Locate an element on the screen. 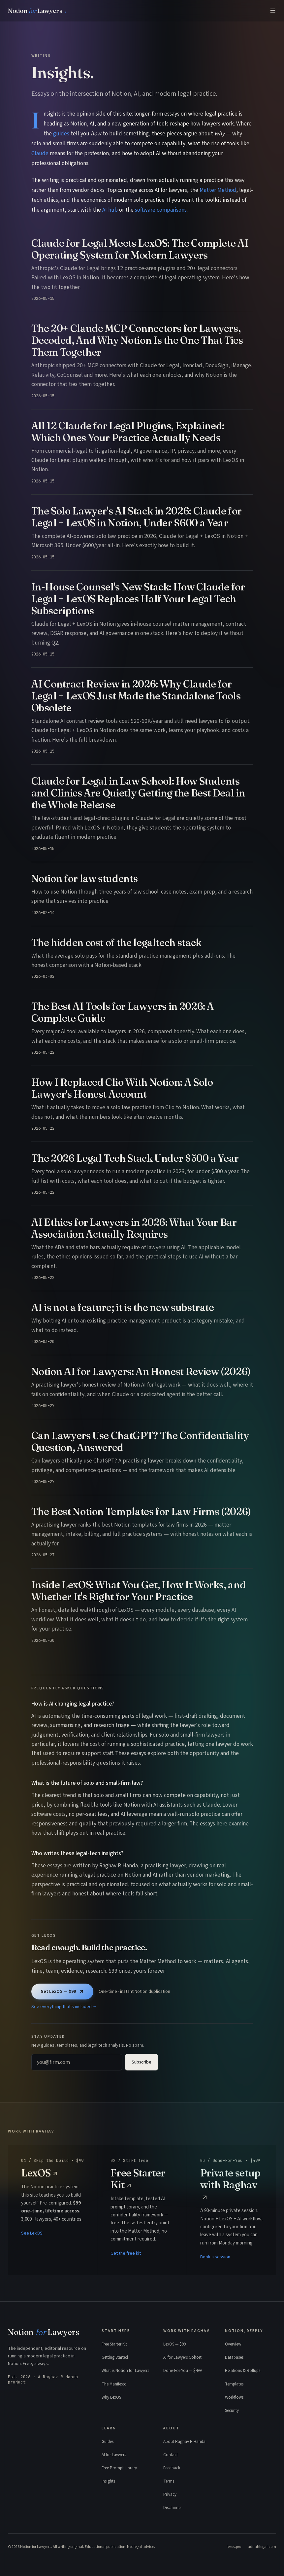 The height and width of the screenshot is (2576, 284). AI for Lawyers is located at coordinates (114, 2455).